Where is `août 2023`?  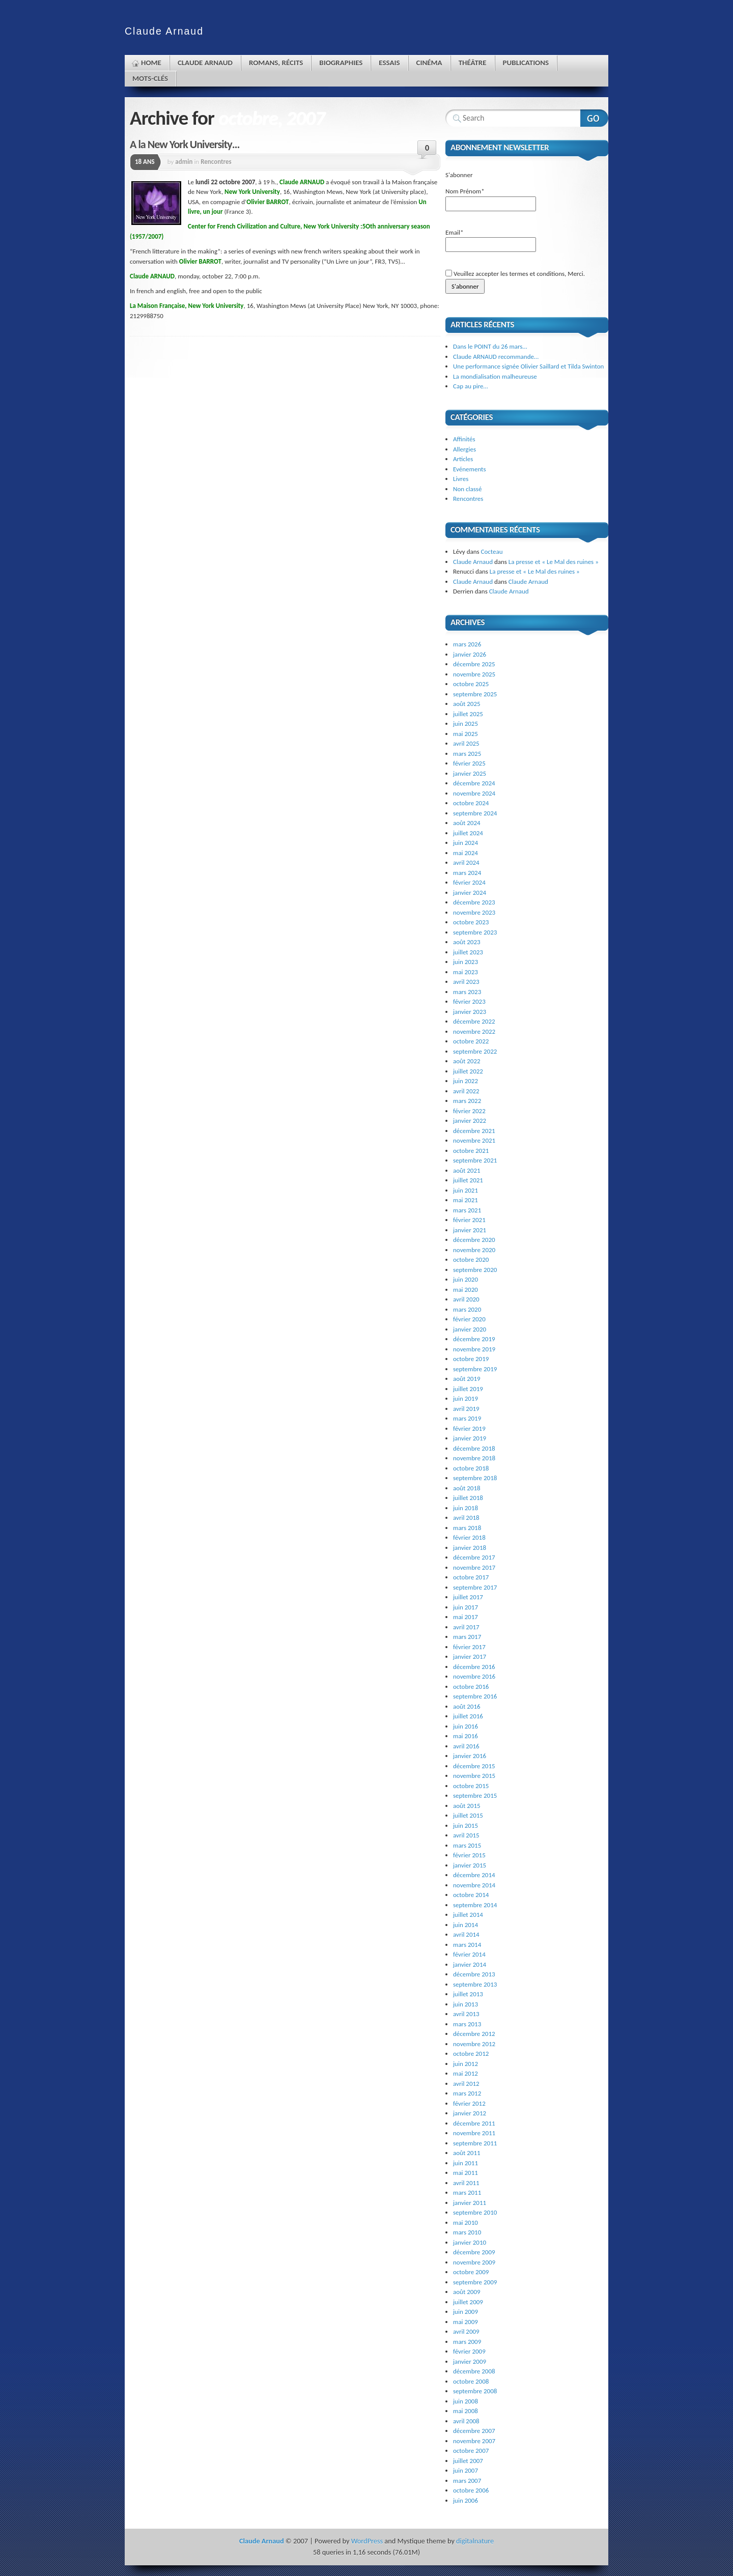 août 2023 is located at coordinates (467, 942).